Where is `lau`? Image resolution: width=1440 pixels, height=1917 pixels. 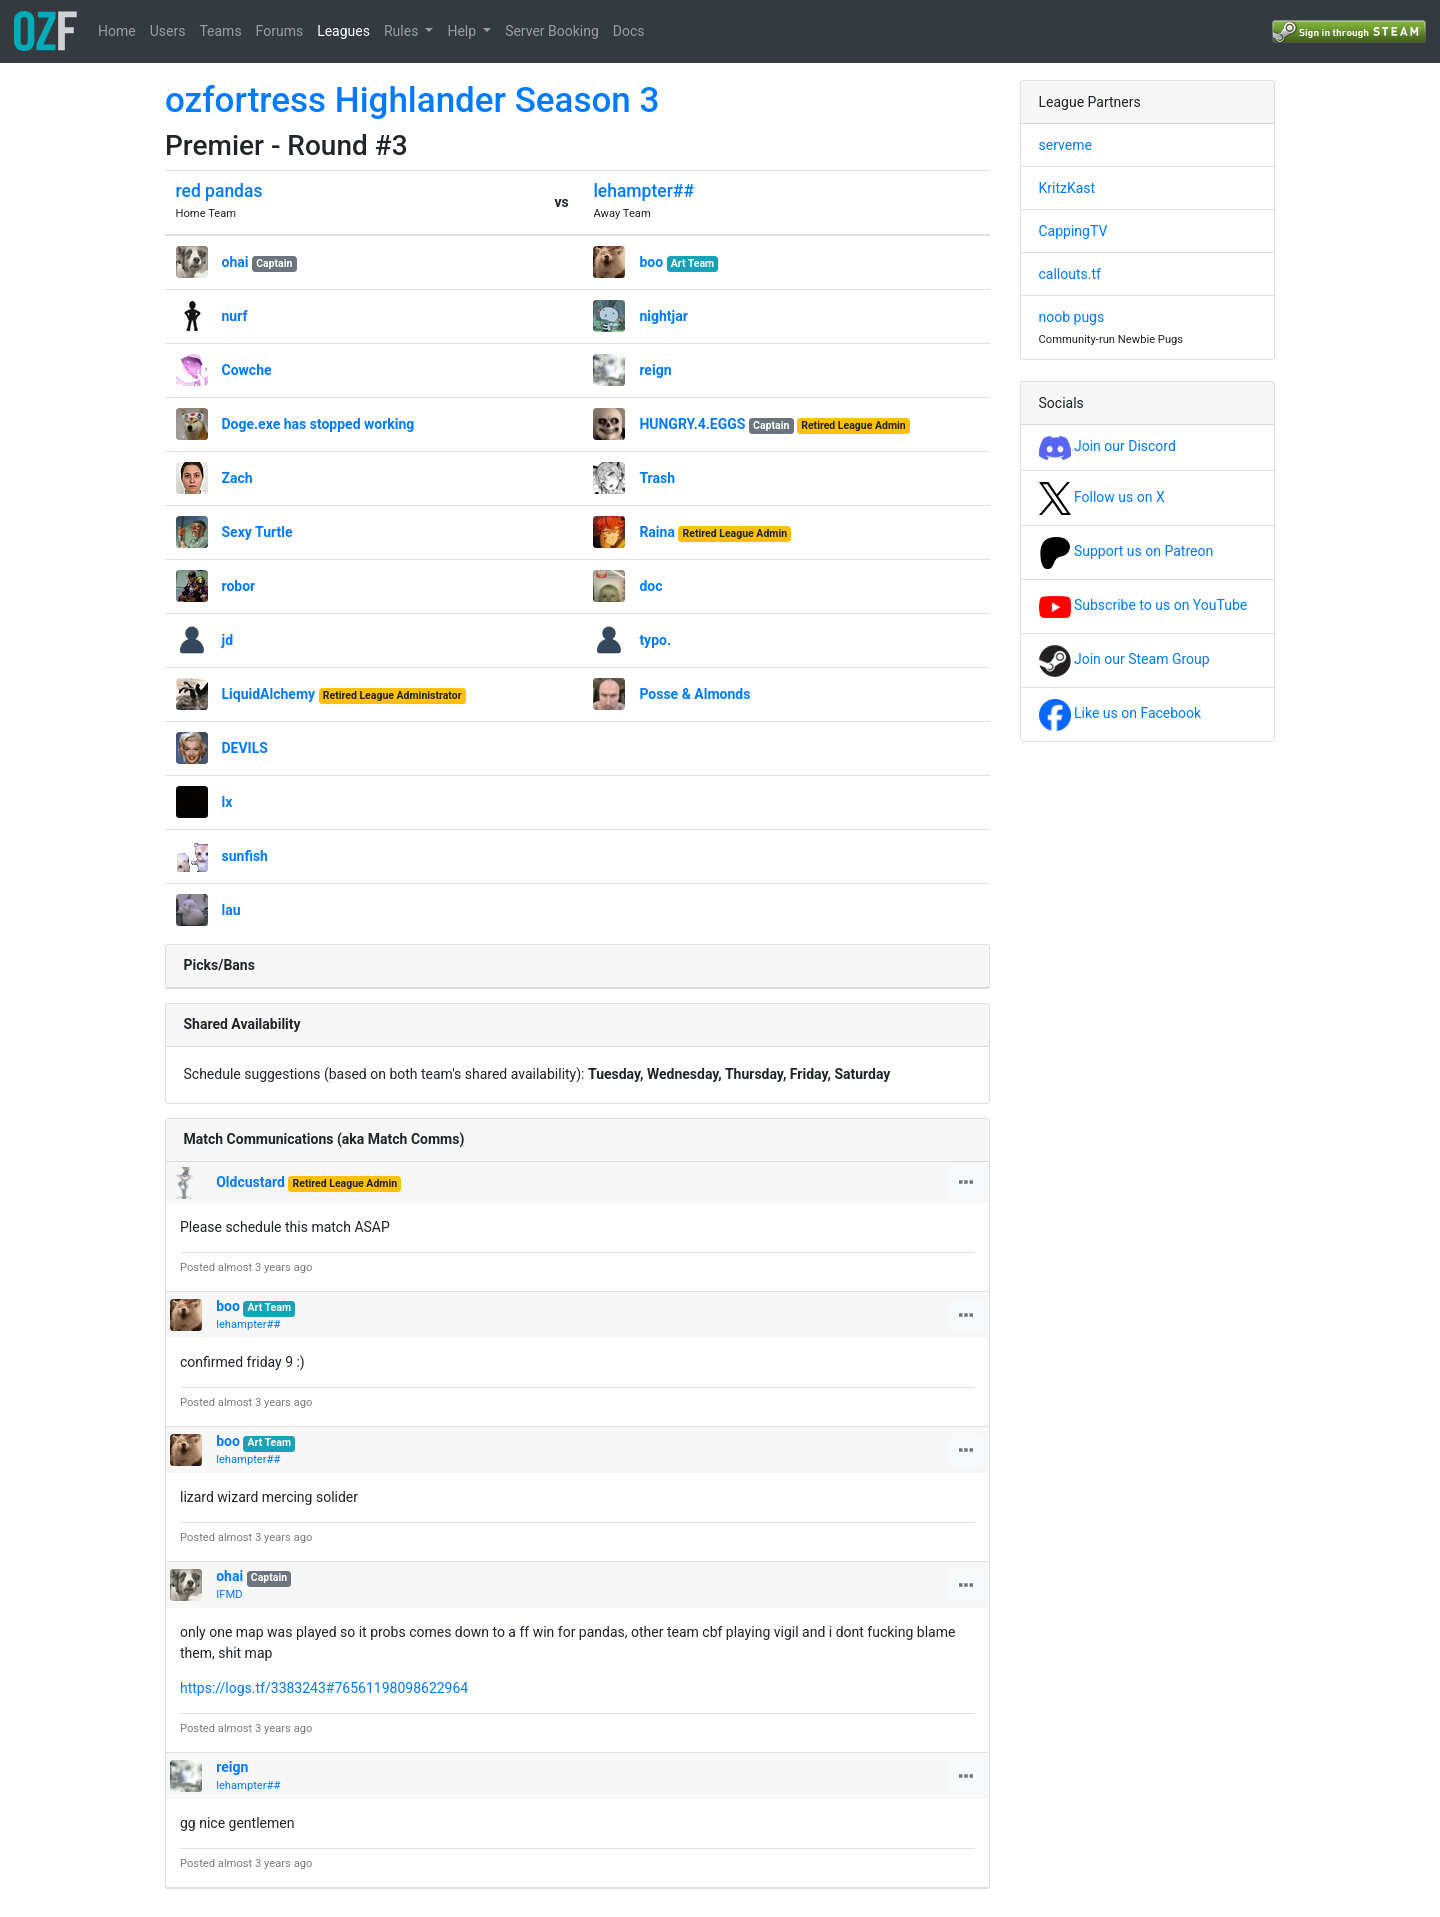 lau is located at coordinates (231, 910).